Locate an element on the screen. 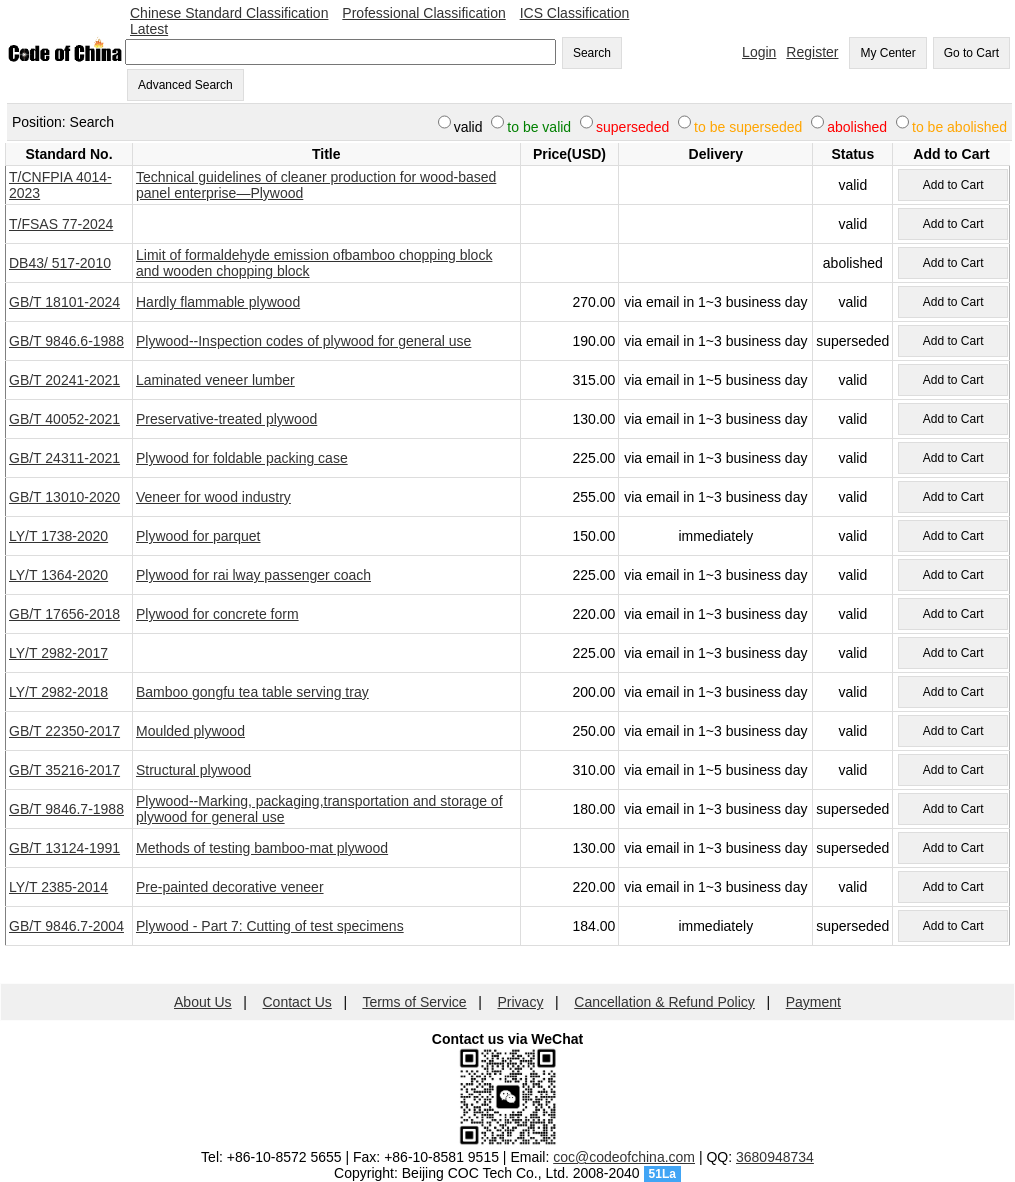  Terms of Service is located at coordinates (414, 1002).